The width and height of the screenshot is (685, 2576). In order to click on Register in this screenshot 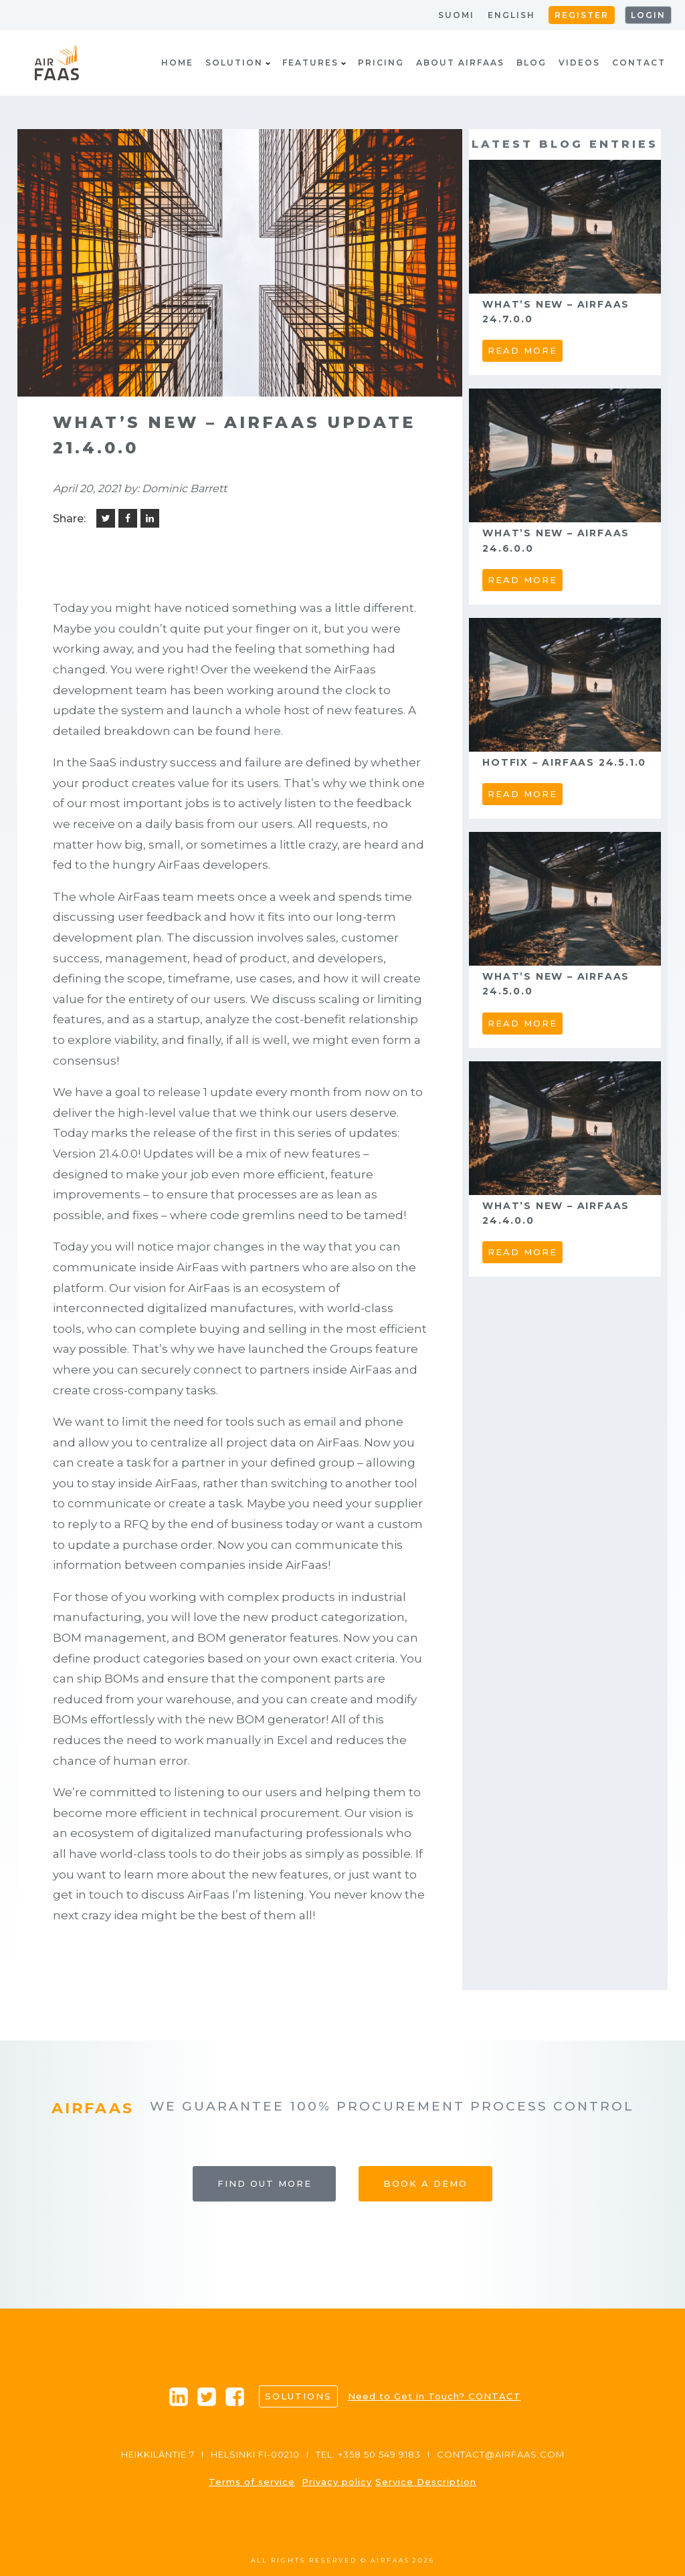, I will do `click(582, 15)`.